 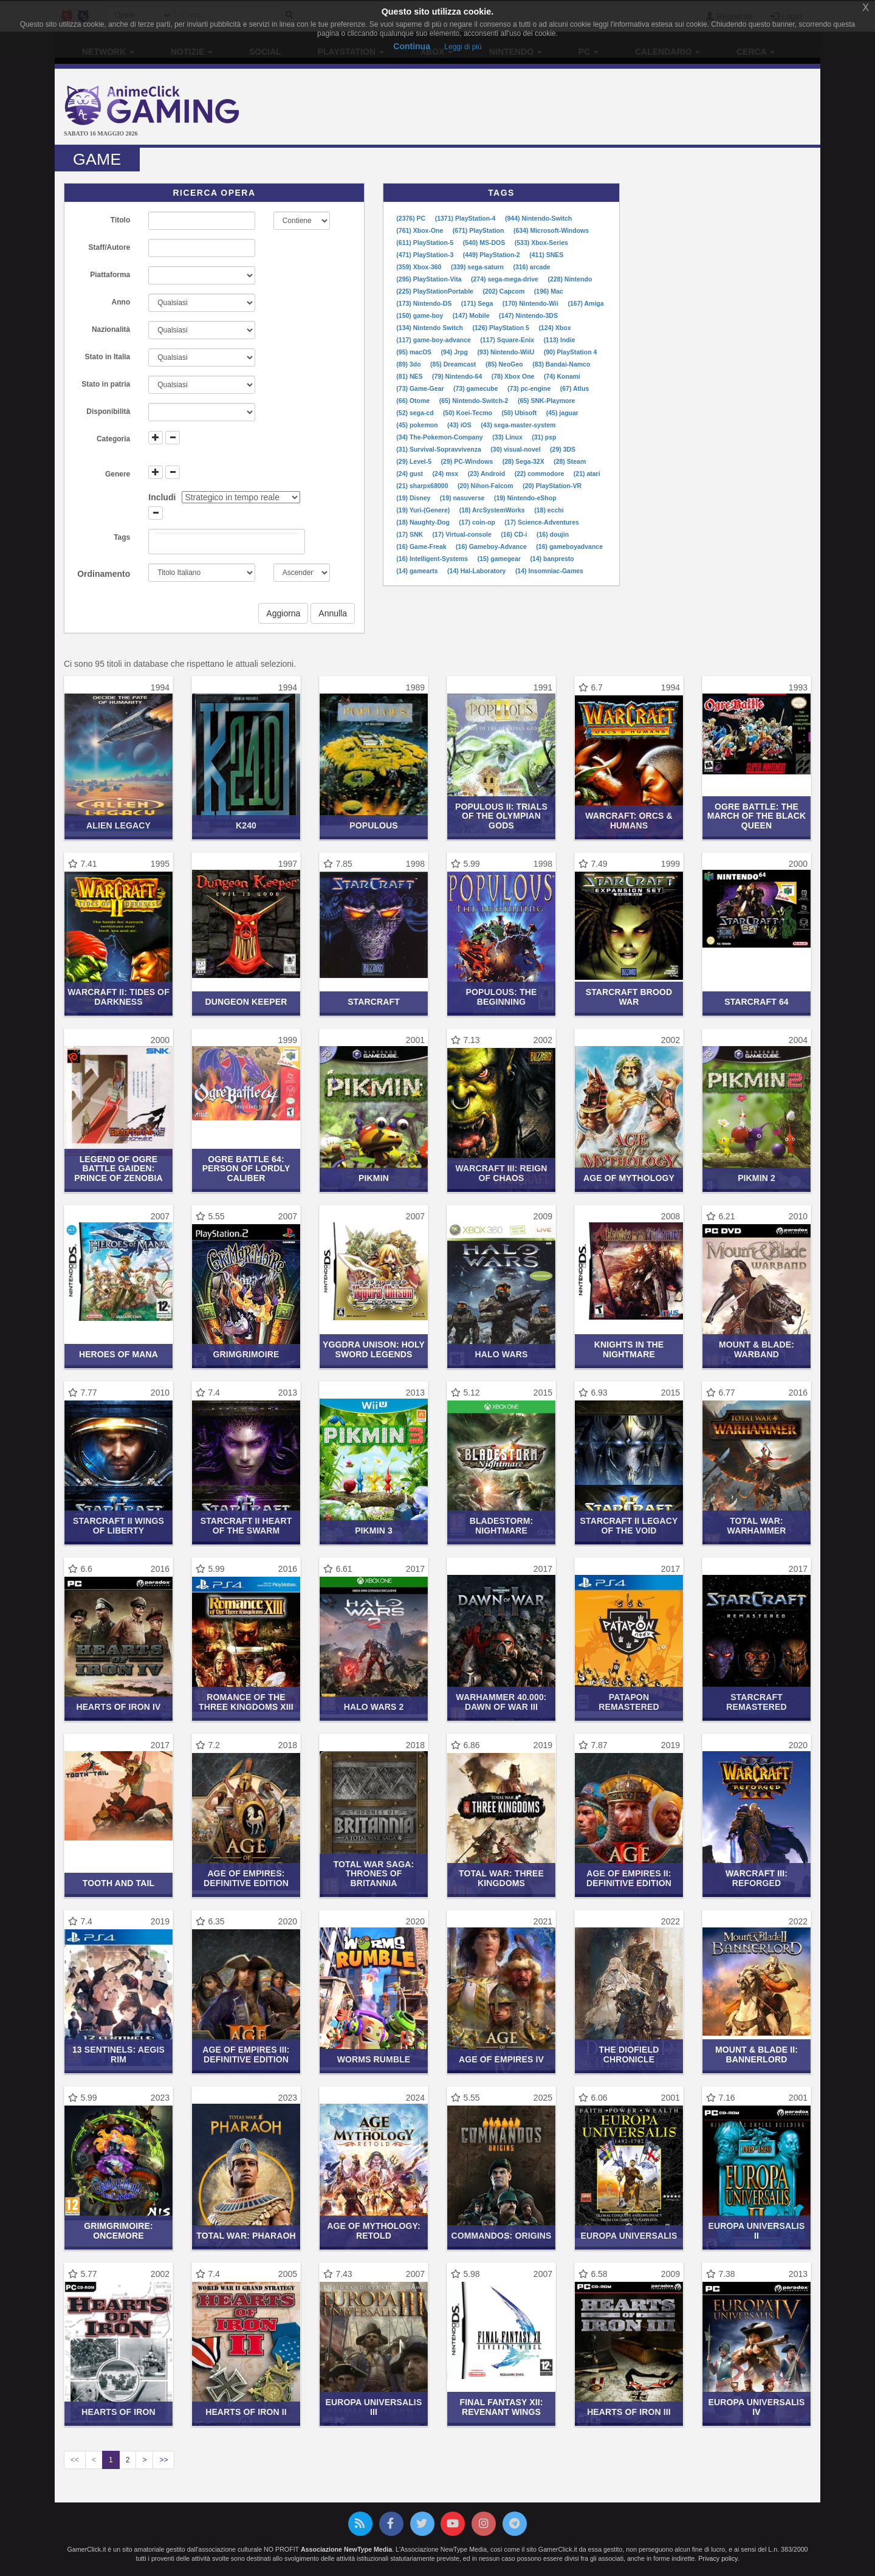 What do you see at coordinates (756, 1002) in the screenshot?
I see `StarCraft 64` at bounding box center [756, 1002].